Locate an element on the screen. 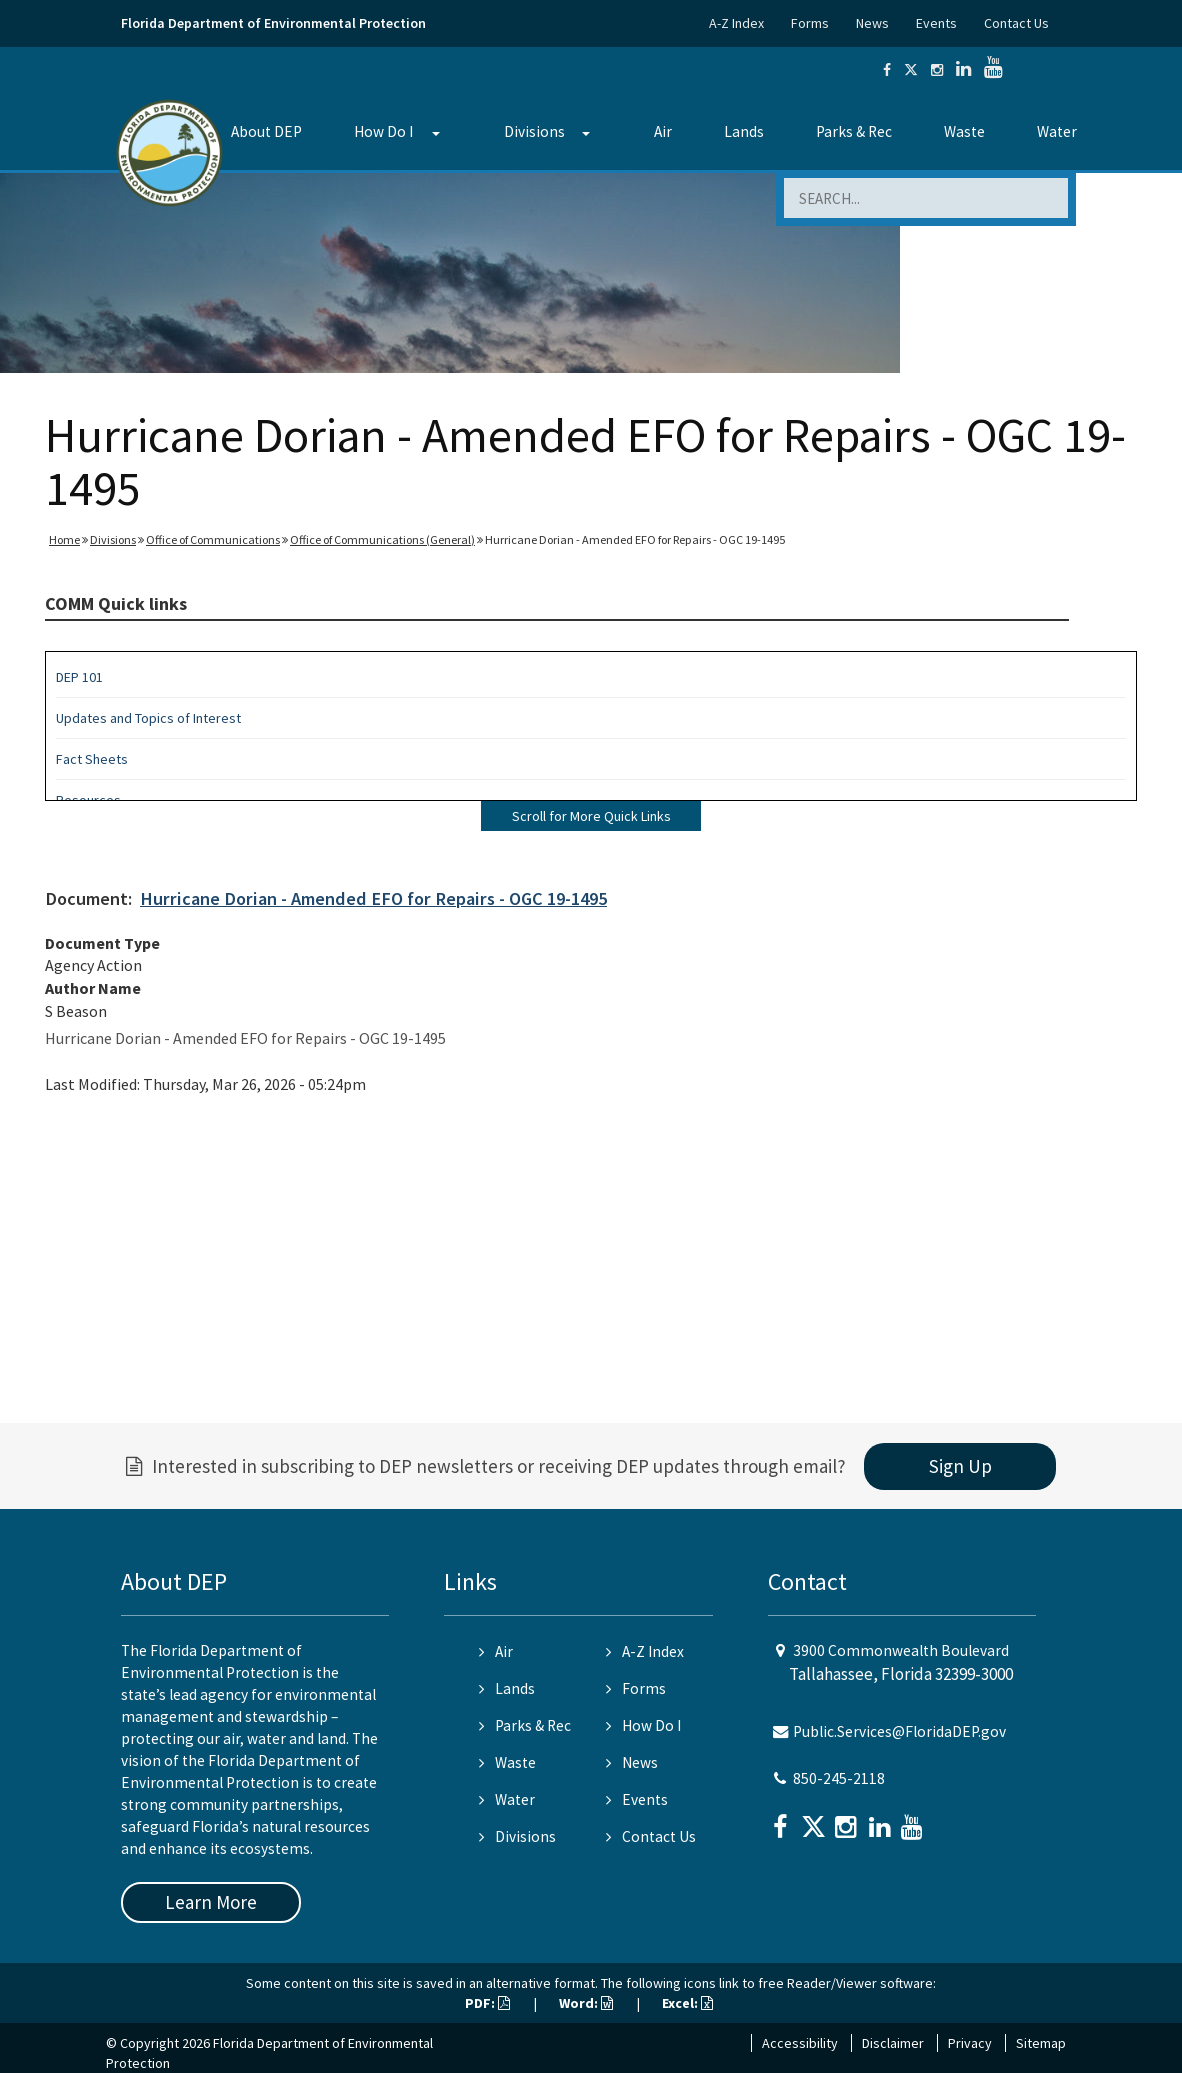 The image size is (1182, 2073). Contact Us is located at coordinates (1016, 23).